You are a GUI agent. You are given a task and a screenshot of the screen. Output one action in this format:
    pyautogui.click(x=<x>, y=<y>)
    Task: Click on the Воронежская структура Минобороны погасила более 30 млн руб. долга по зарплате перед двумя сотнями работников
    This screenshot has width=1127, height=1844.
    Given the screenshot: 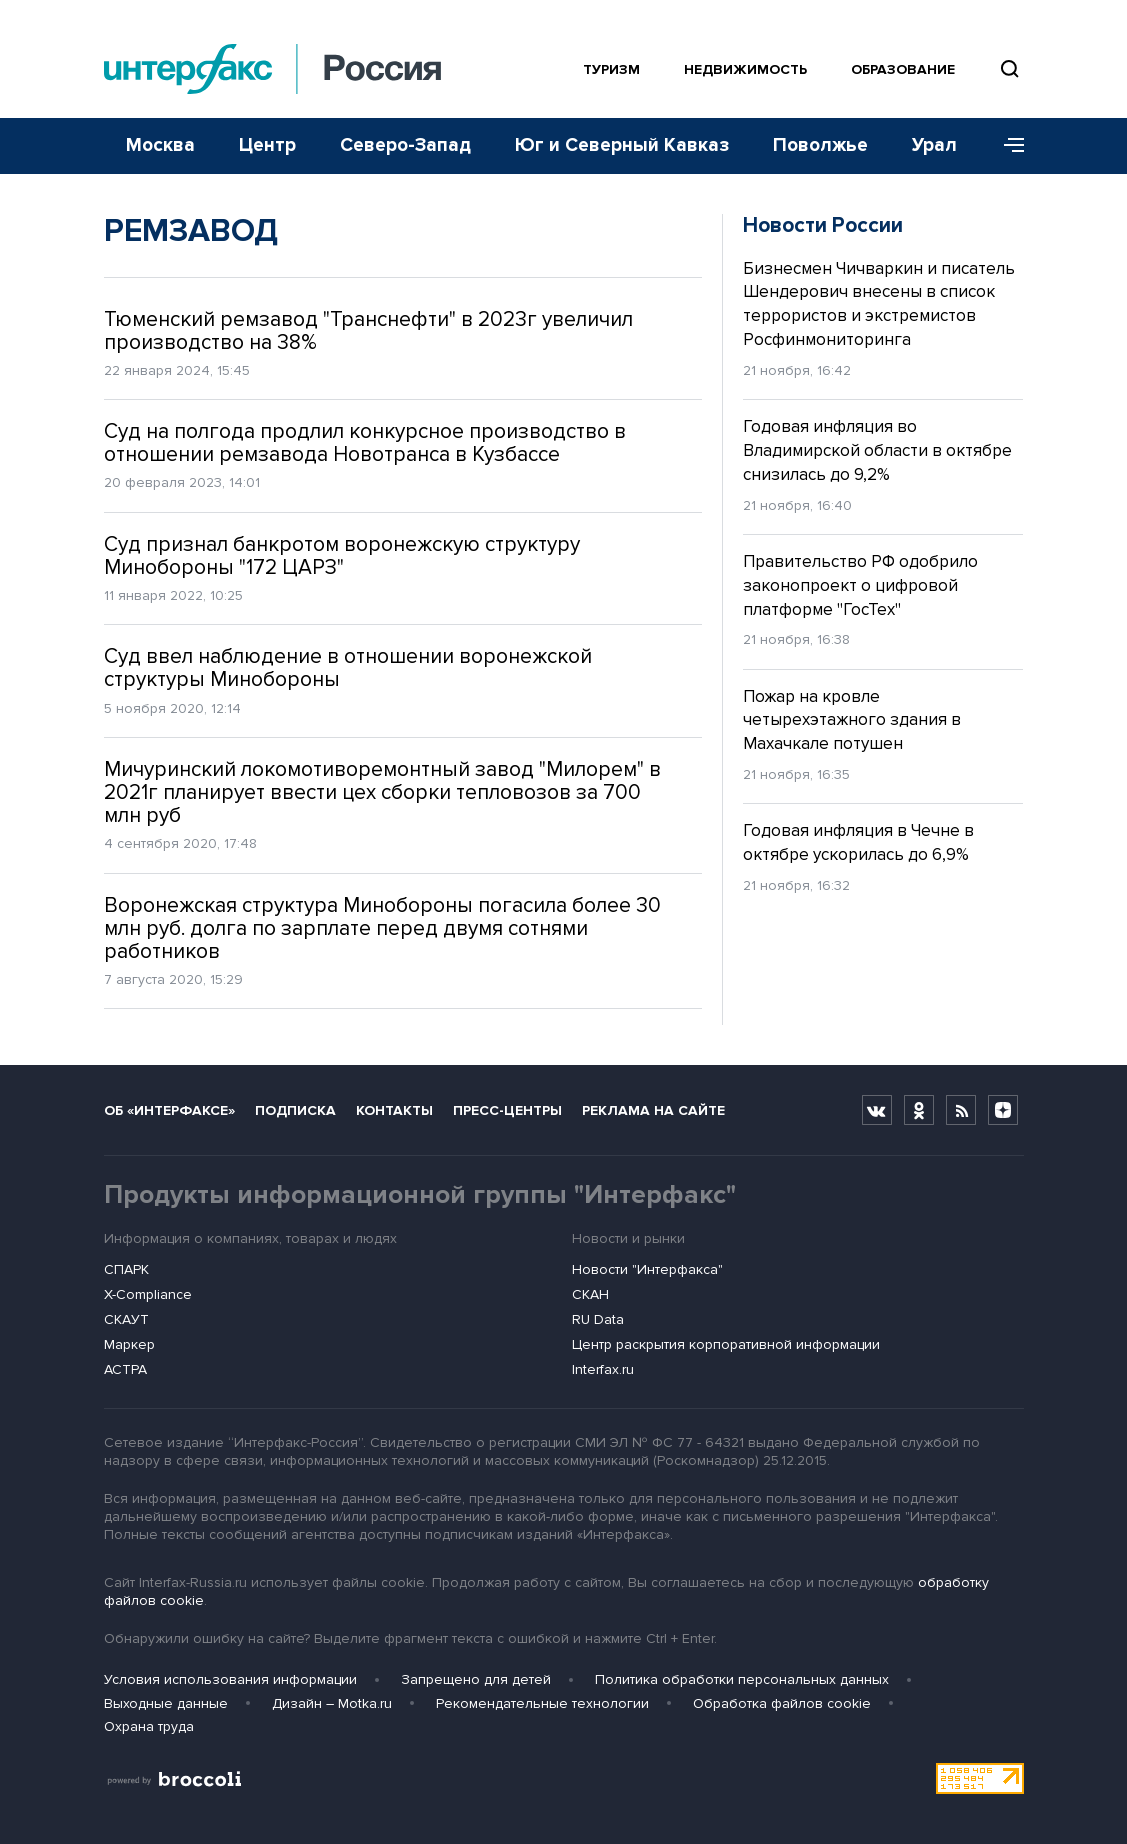 What is the action you would take?
    pyautogui.click(x=382, y=928)
    